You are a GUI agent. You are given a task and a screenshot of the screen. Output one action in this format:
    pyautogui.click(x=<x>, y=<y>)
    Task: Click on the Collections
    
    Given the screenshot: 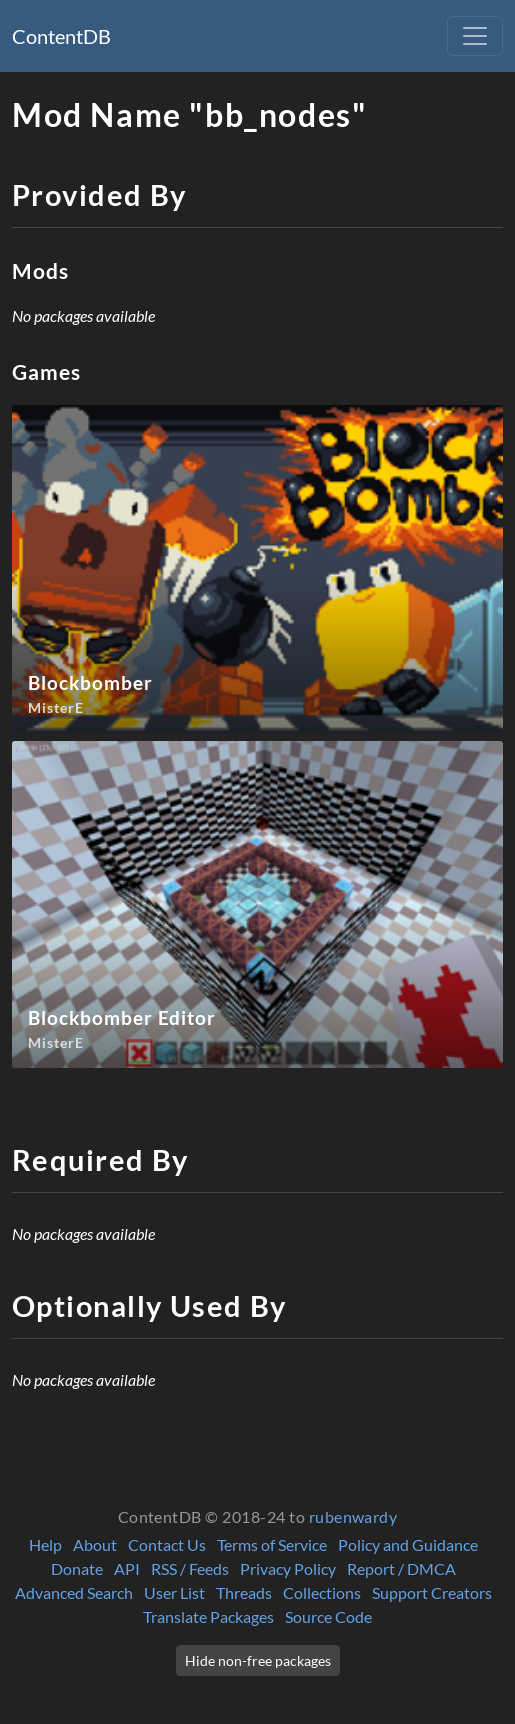 What is the action you would take?
    pyautogui.click(x=322, y=1592)
    